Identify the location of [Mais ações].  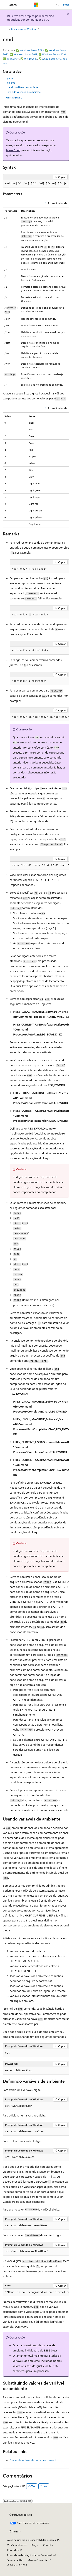
(66, 29).